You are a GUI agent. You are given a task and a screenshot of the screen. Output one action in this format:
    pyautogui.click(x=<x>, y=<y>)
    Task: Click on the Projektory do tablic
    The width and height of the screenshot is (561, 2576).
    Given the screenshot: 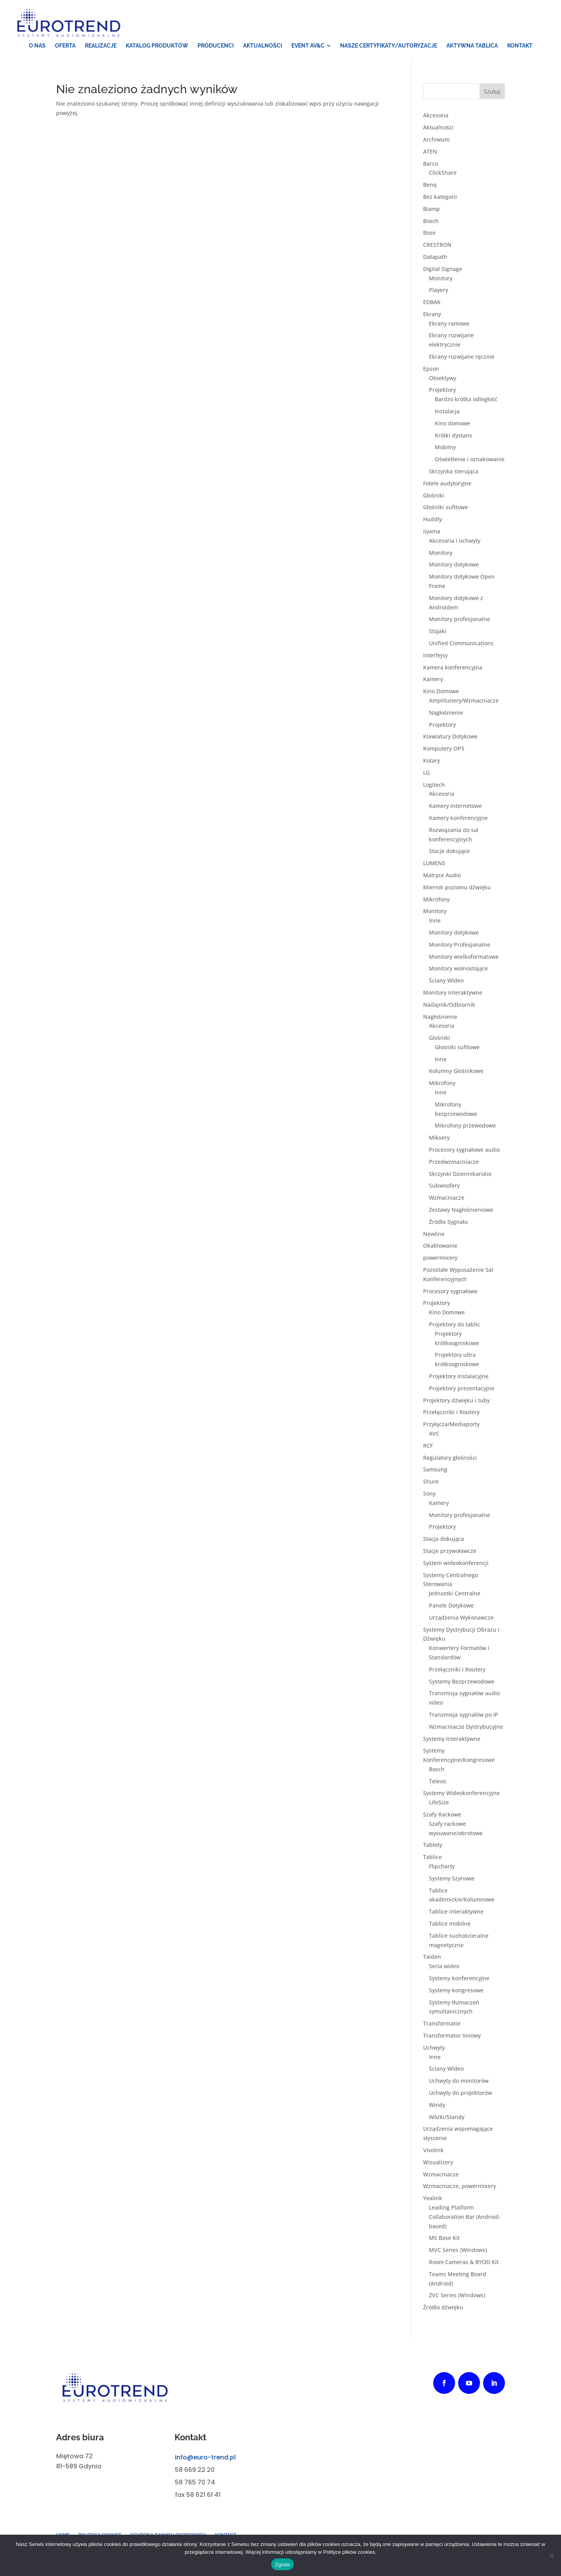 What is the action you would take?
    pyautogui.click(x=454, y=1325)
    